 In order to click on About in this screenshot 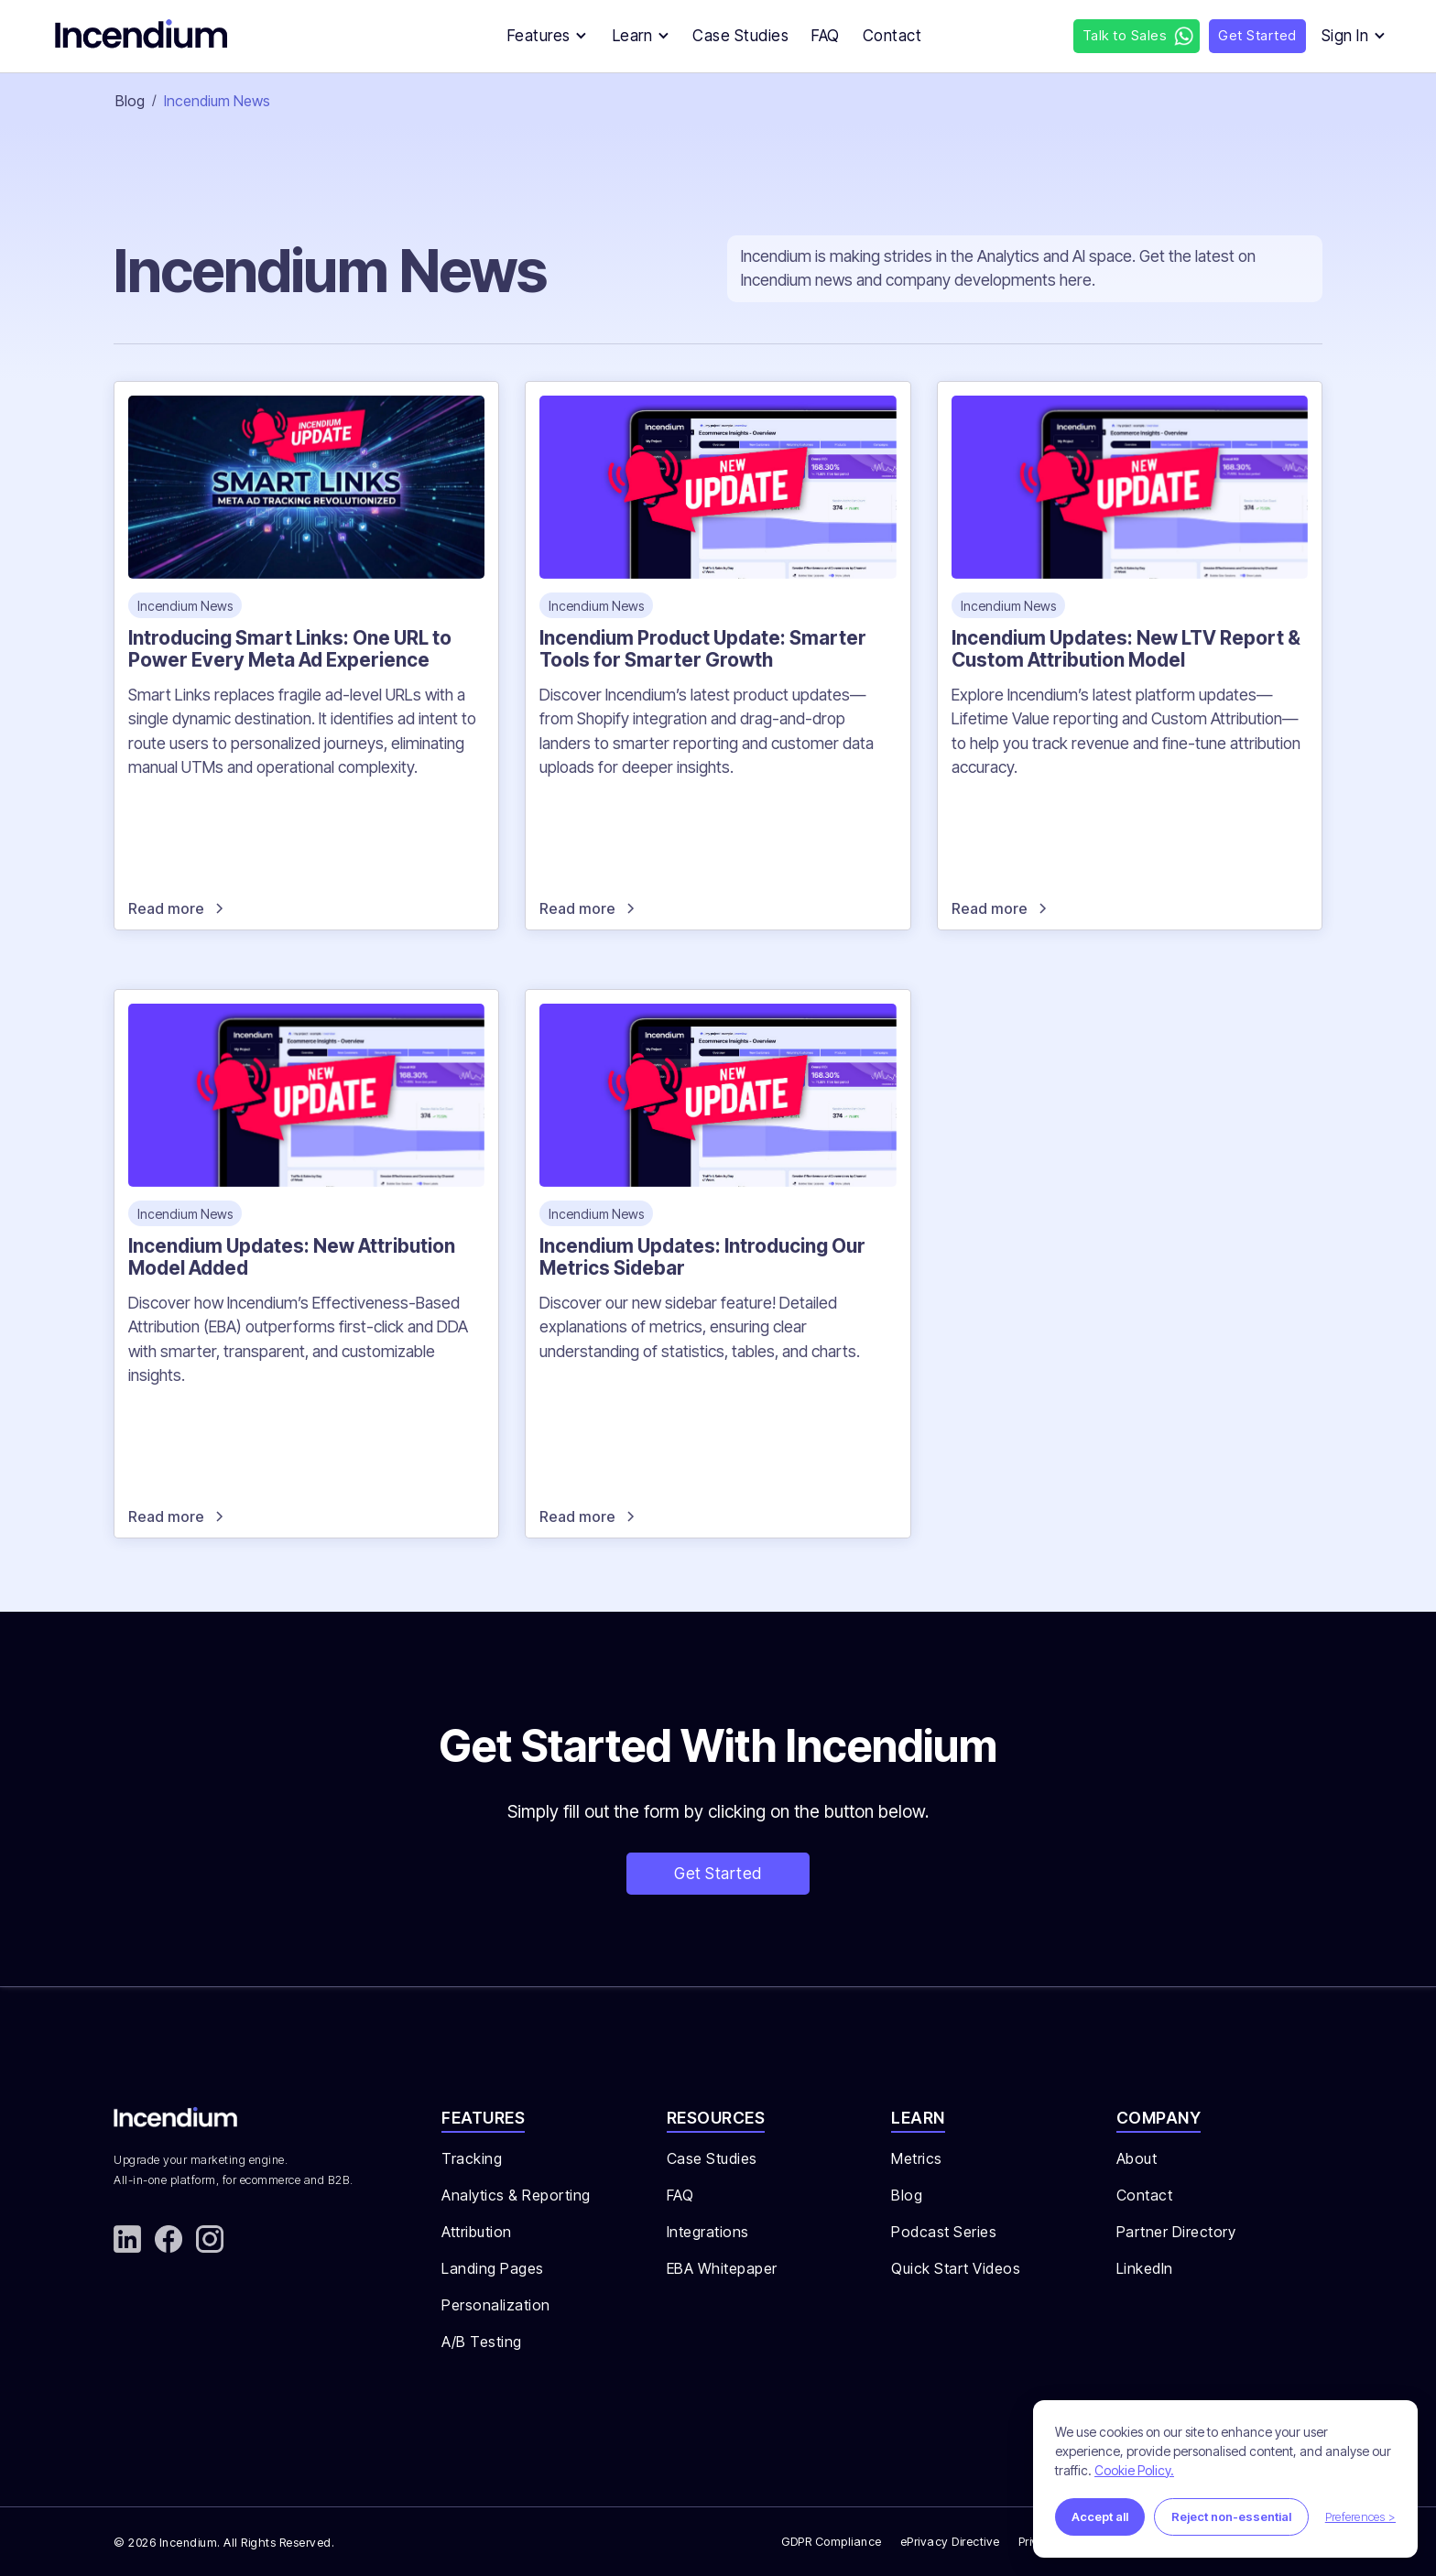, I will do `click(1137, 2158)`.